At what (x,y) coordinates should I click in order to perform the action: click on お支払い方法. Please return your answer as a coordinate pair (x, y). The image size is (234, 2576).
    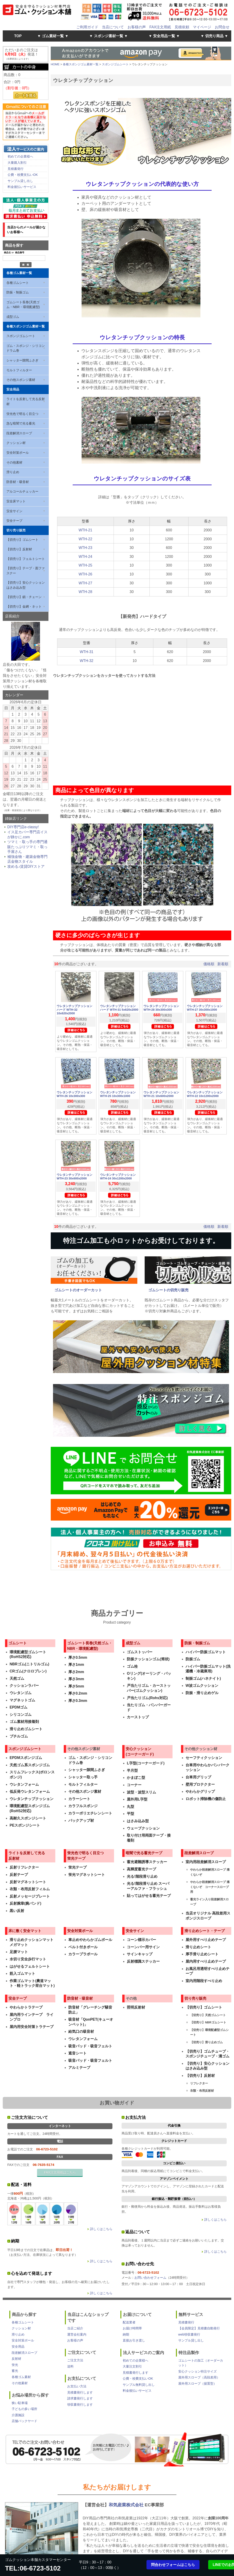
    Looking at the image, I should click on (76, 2386).